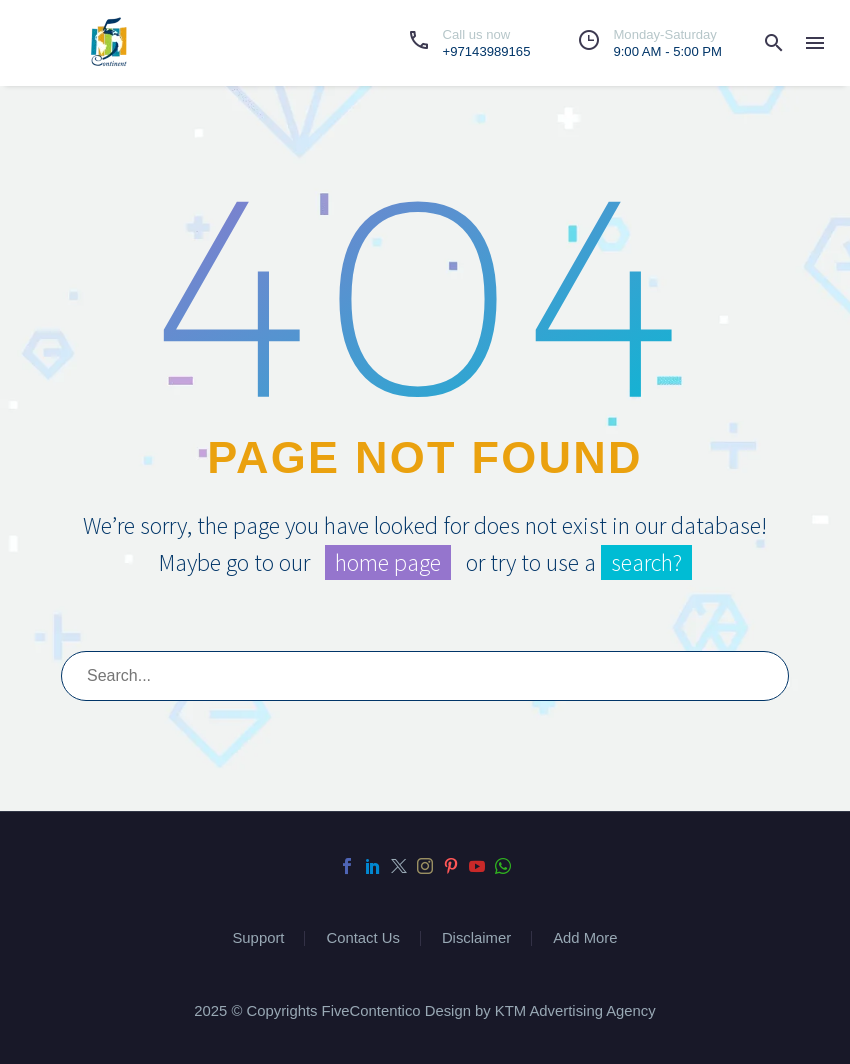 The image size is (850, 1064). Describe the element at coordinates (258, 938) in the screenshot. I see `Support` at that location.